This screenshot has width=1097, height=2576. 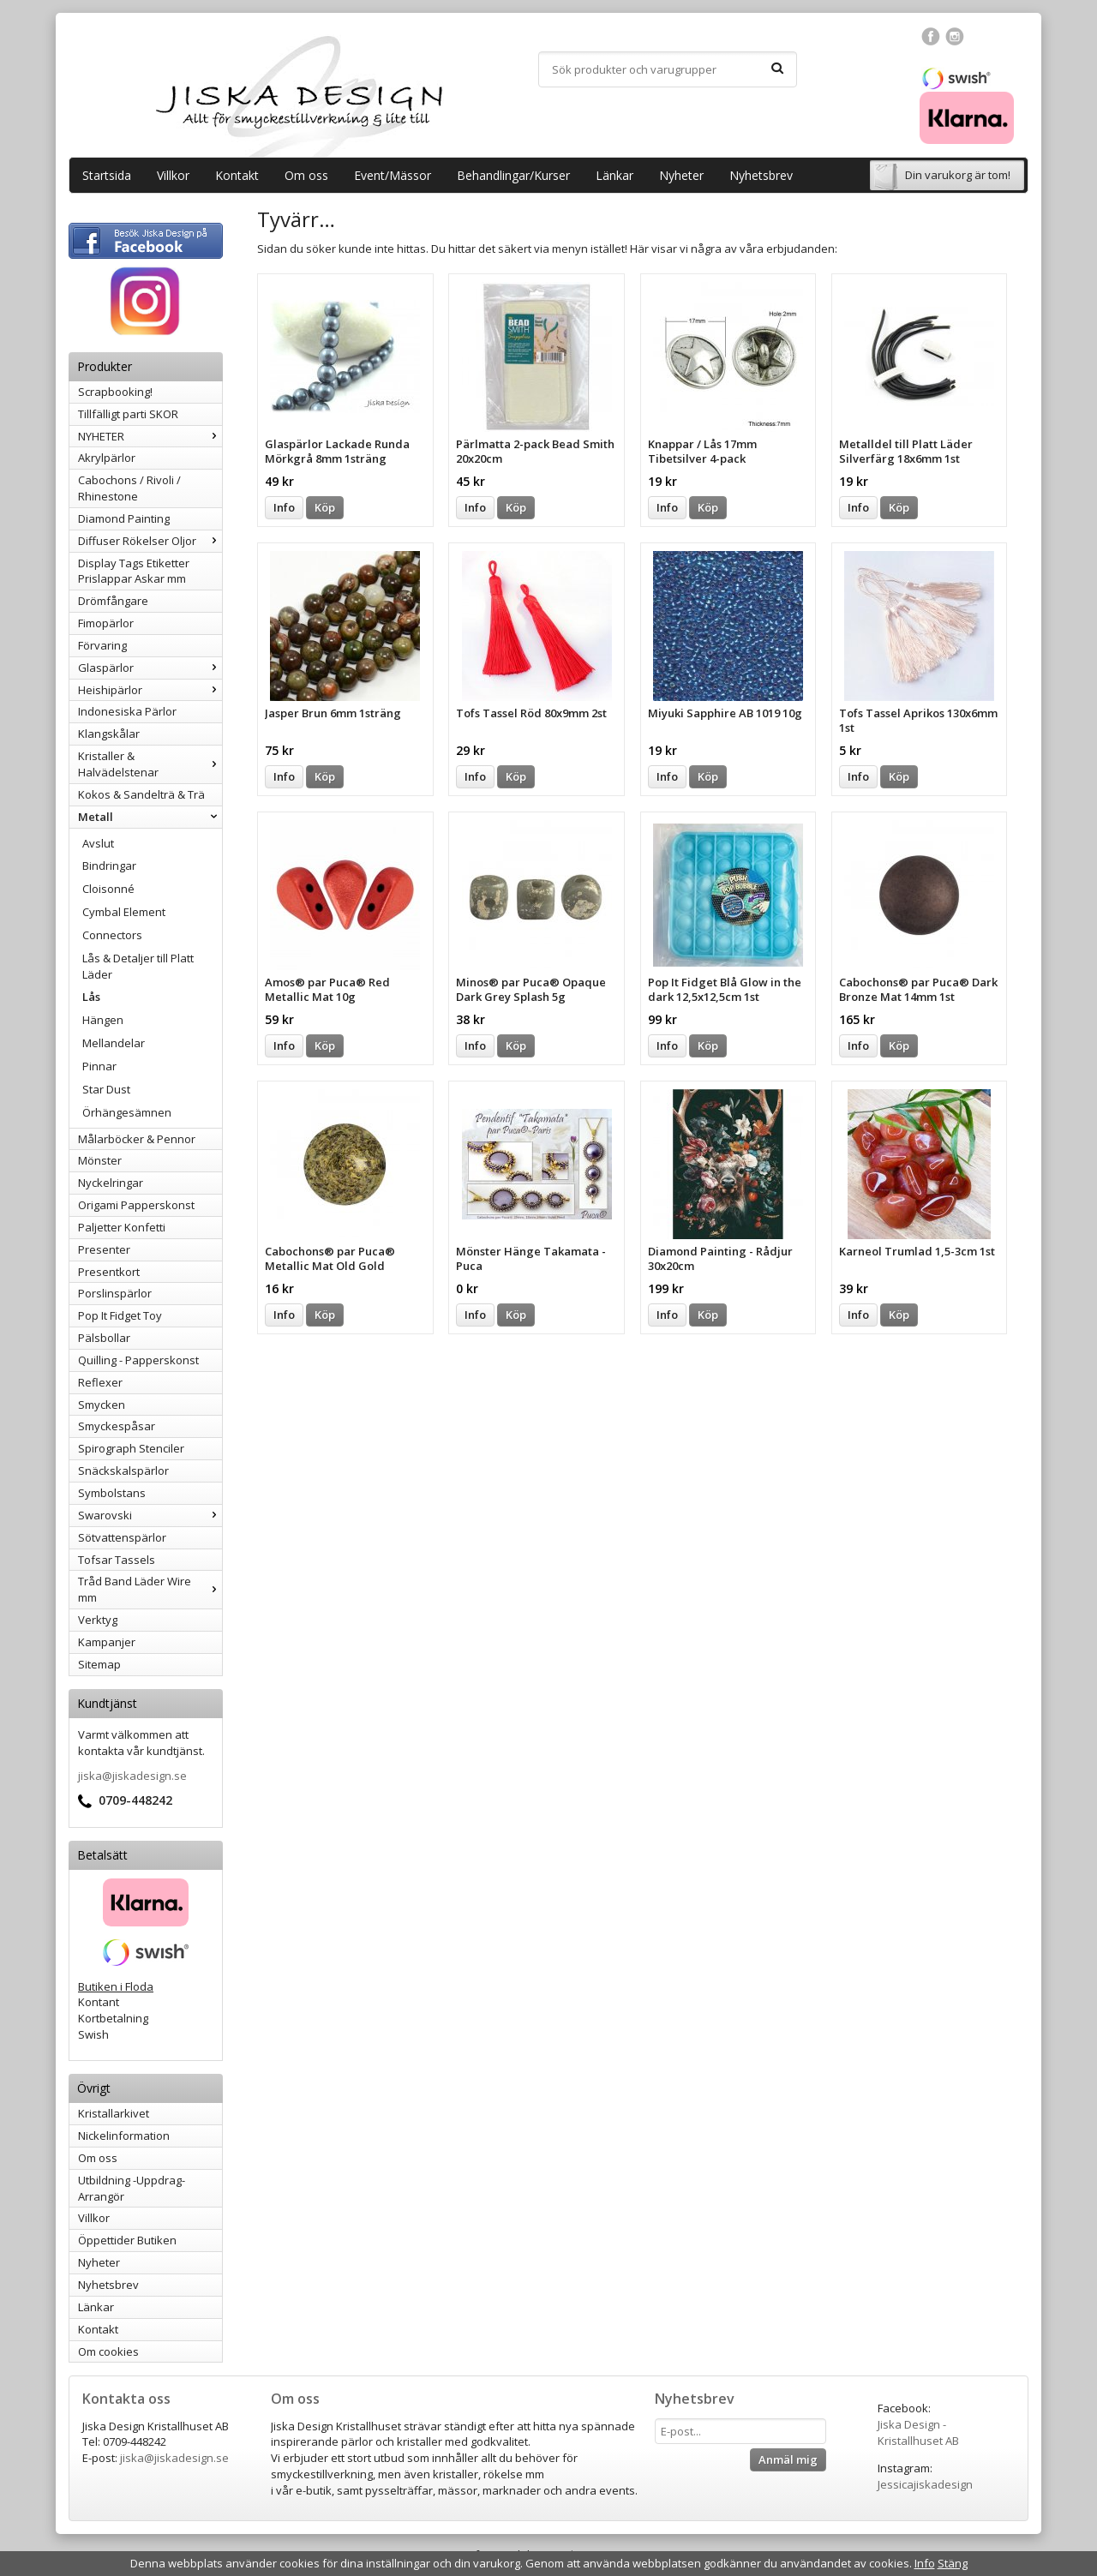 I want to click on Display Tags Etiketter Prislappar Askar mm, so click(x=133, y=571).